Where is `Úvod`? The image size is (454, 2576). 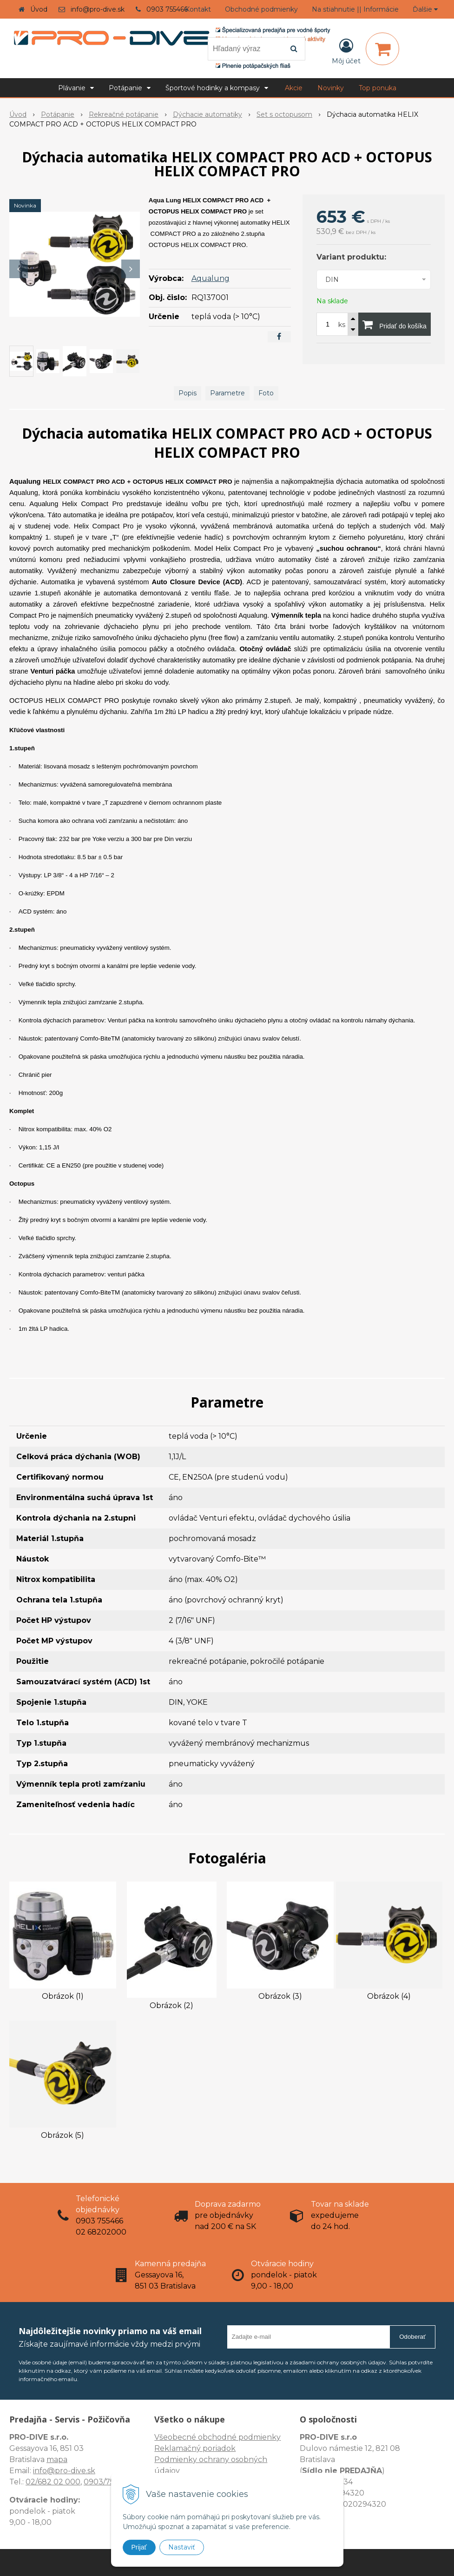
Úvod is located at coordinates (38, 9).